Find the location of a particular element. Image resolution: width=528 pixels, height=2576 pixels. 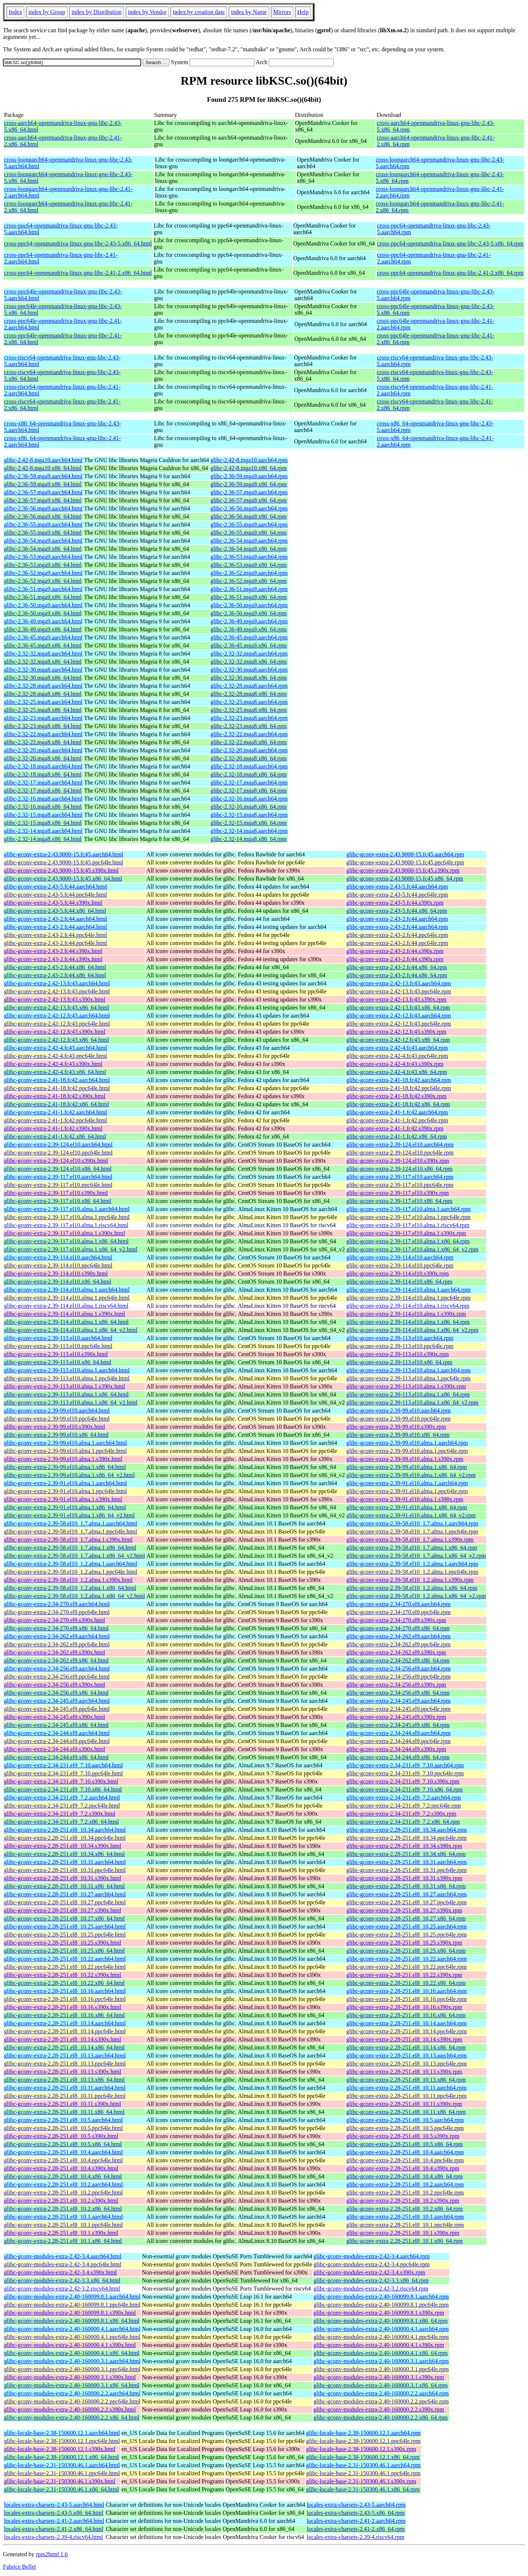

glibc-gconv-extra-2.39-114.el10.alma.1.x86_64.html is located at coordinates (66, 1322).